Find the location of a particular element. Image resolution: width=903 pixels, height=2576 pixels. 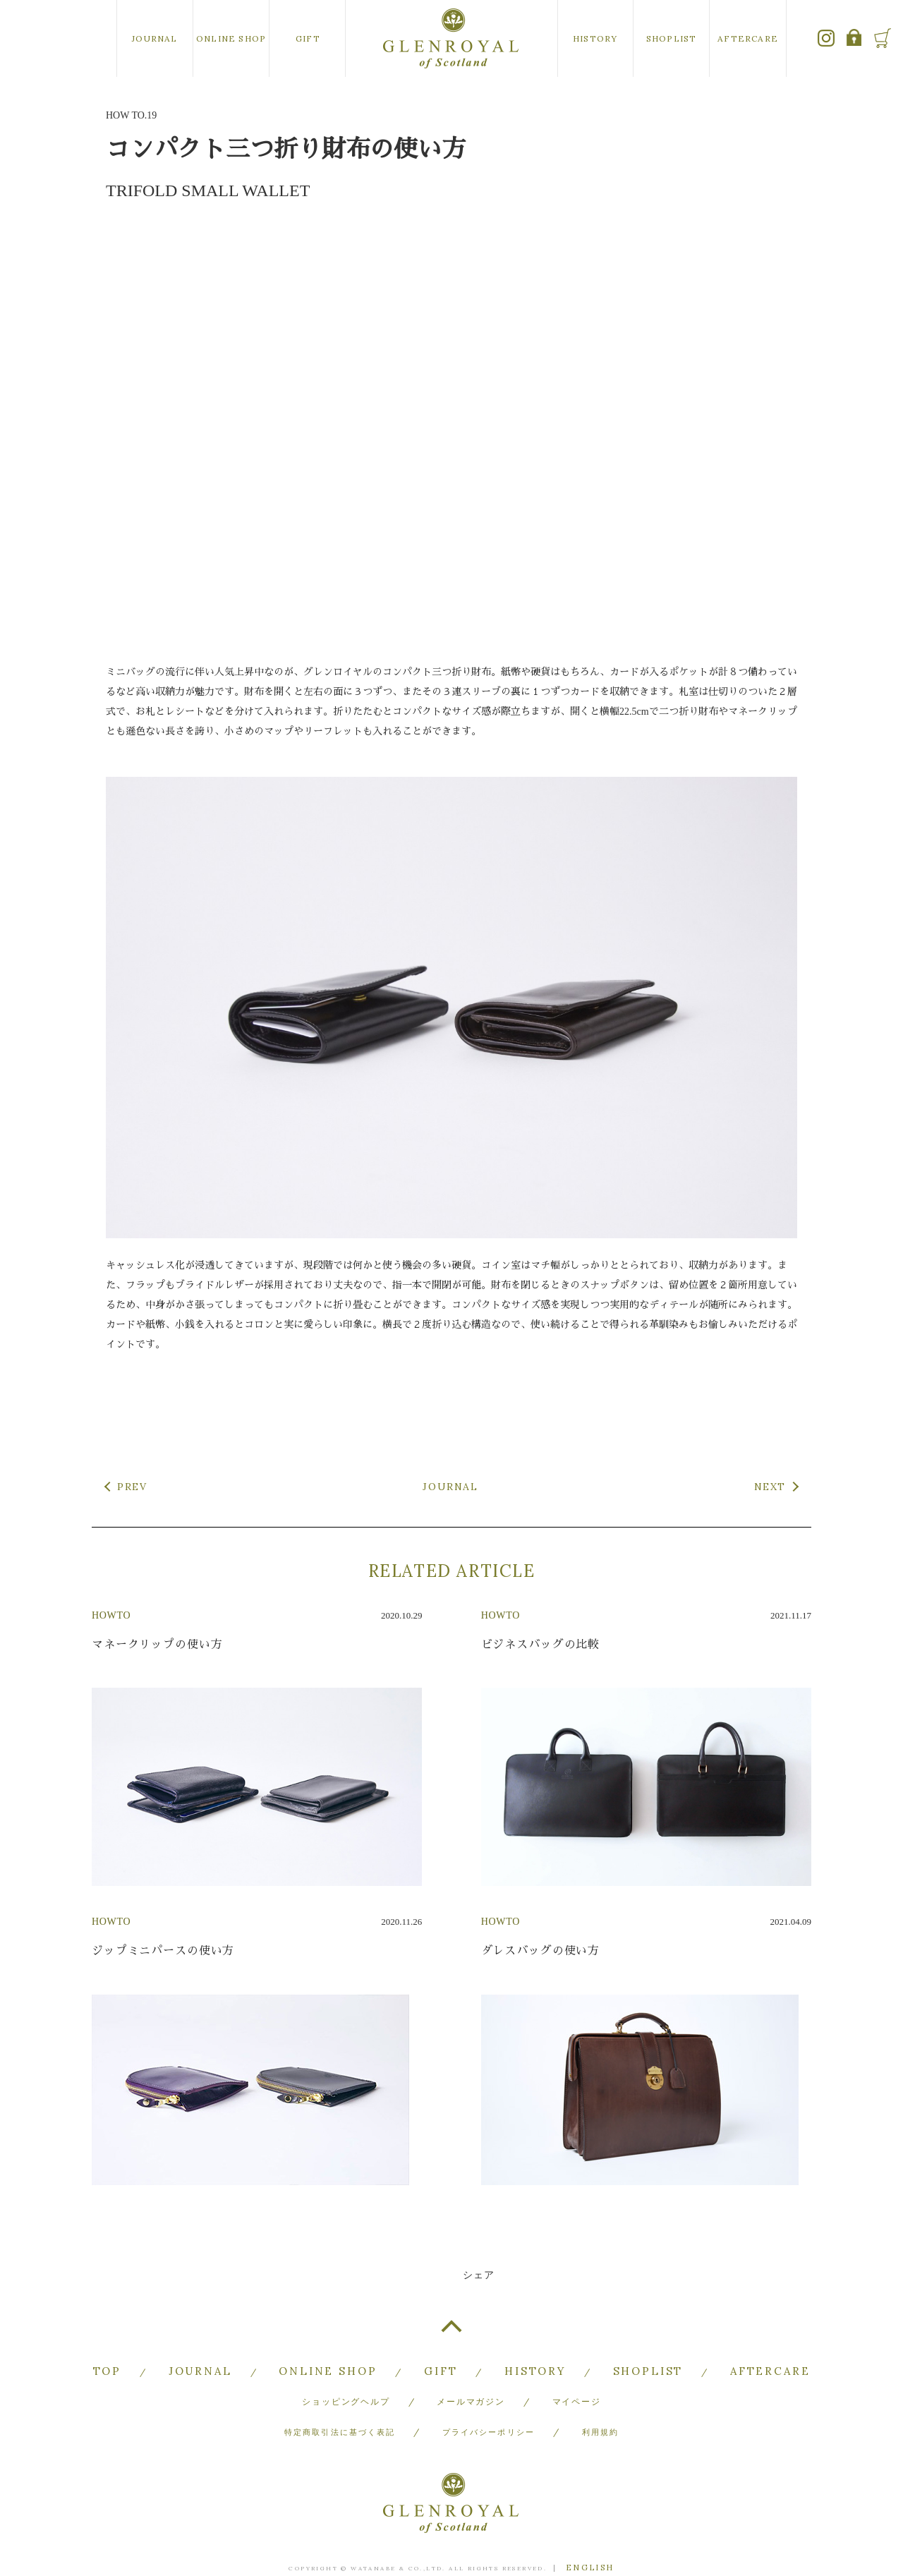

マイページ is located at coordinates (576, 2379).